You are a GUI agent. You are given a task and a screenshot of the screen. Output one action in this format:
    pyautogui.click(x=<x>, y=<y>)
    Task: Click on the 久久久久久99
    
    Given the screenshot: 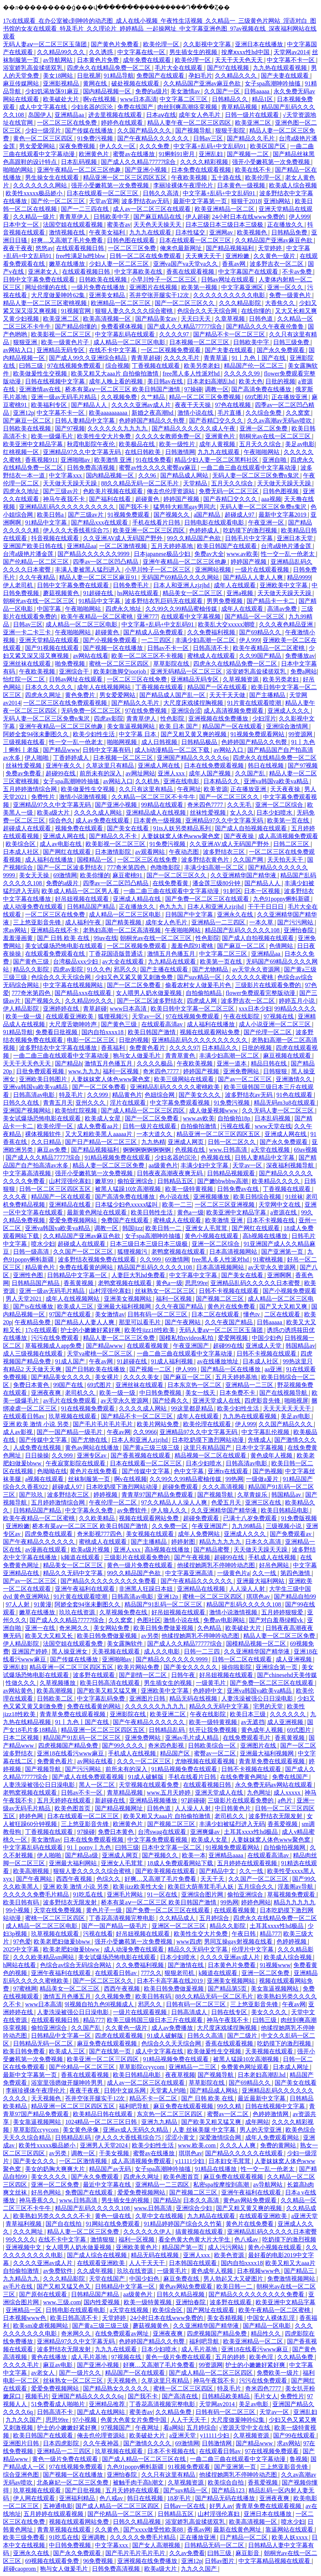 What is the action you would take?
    pyautogui.click(x=242, y=373)
    